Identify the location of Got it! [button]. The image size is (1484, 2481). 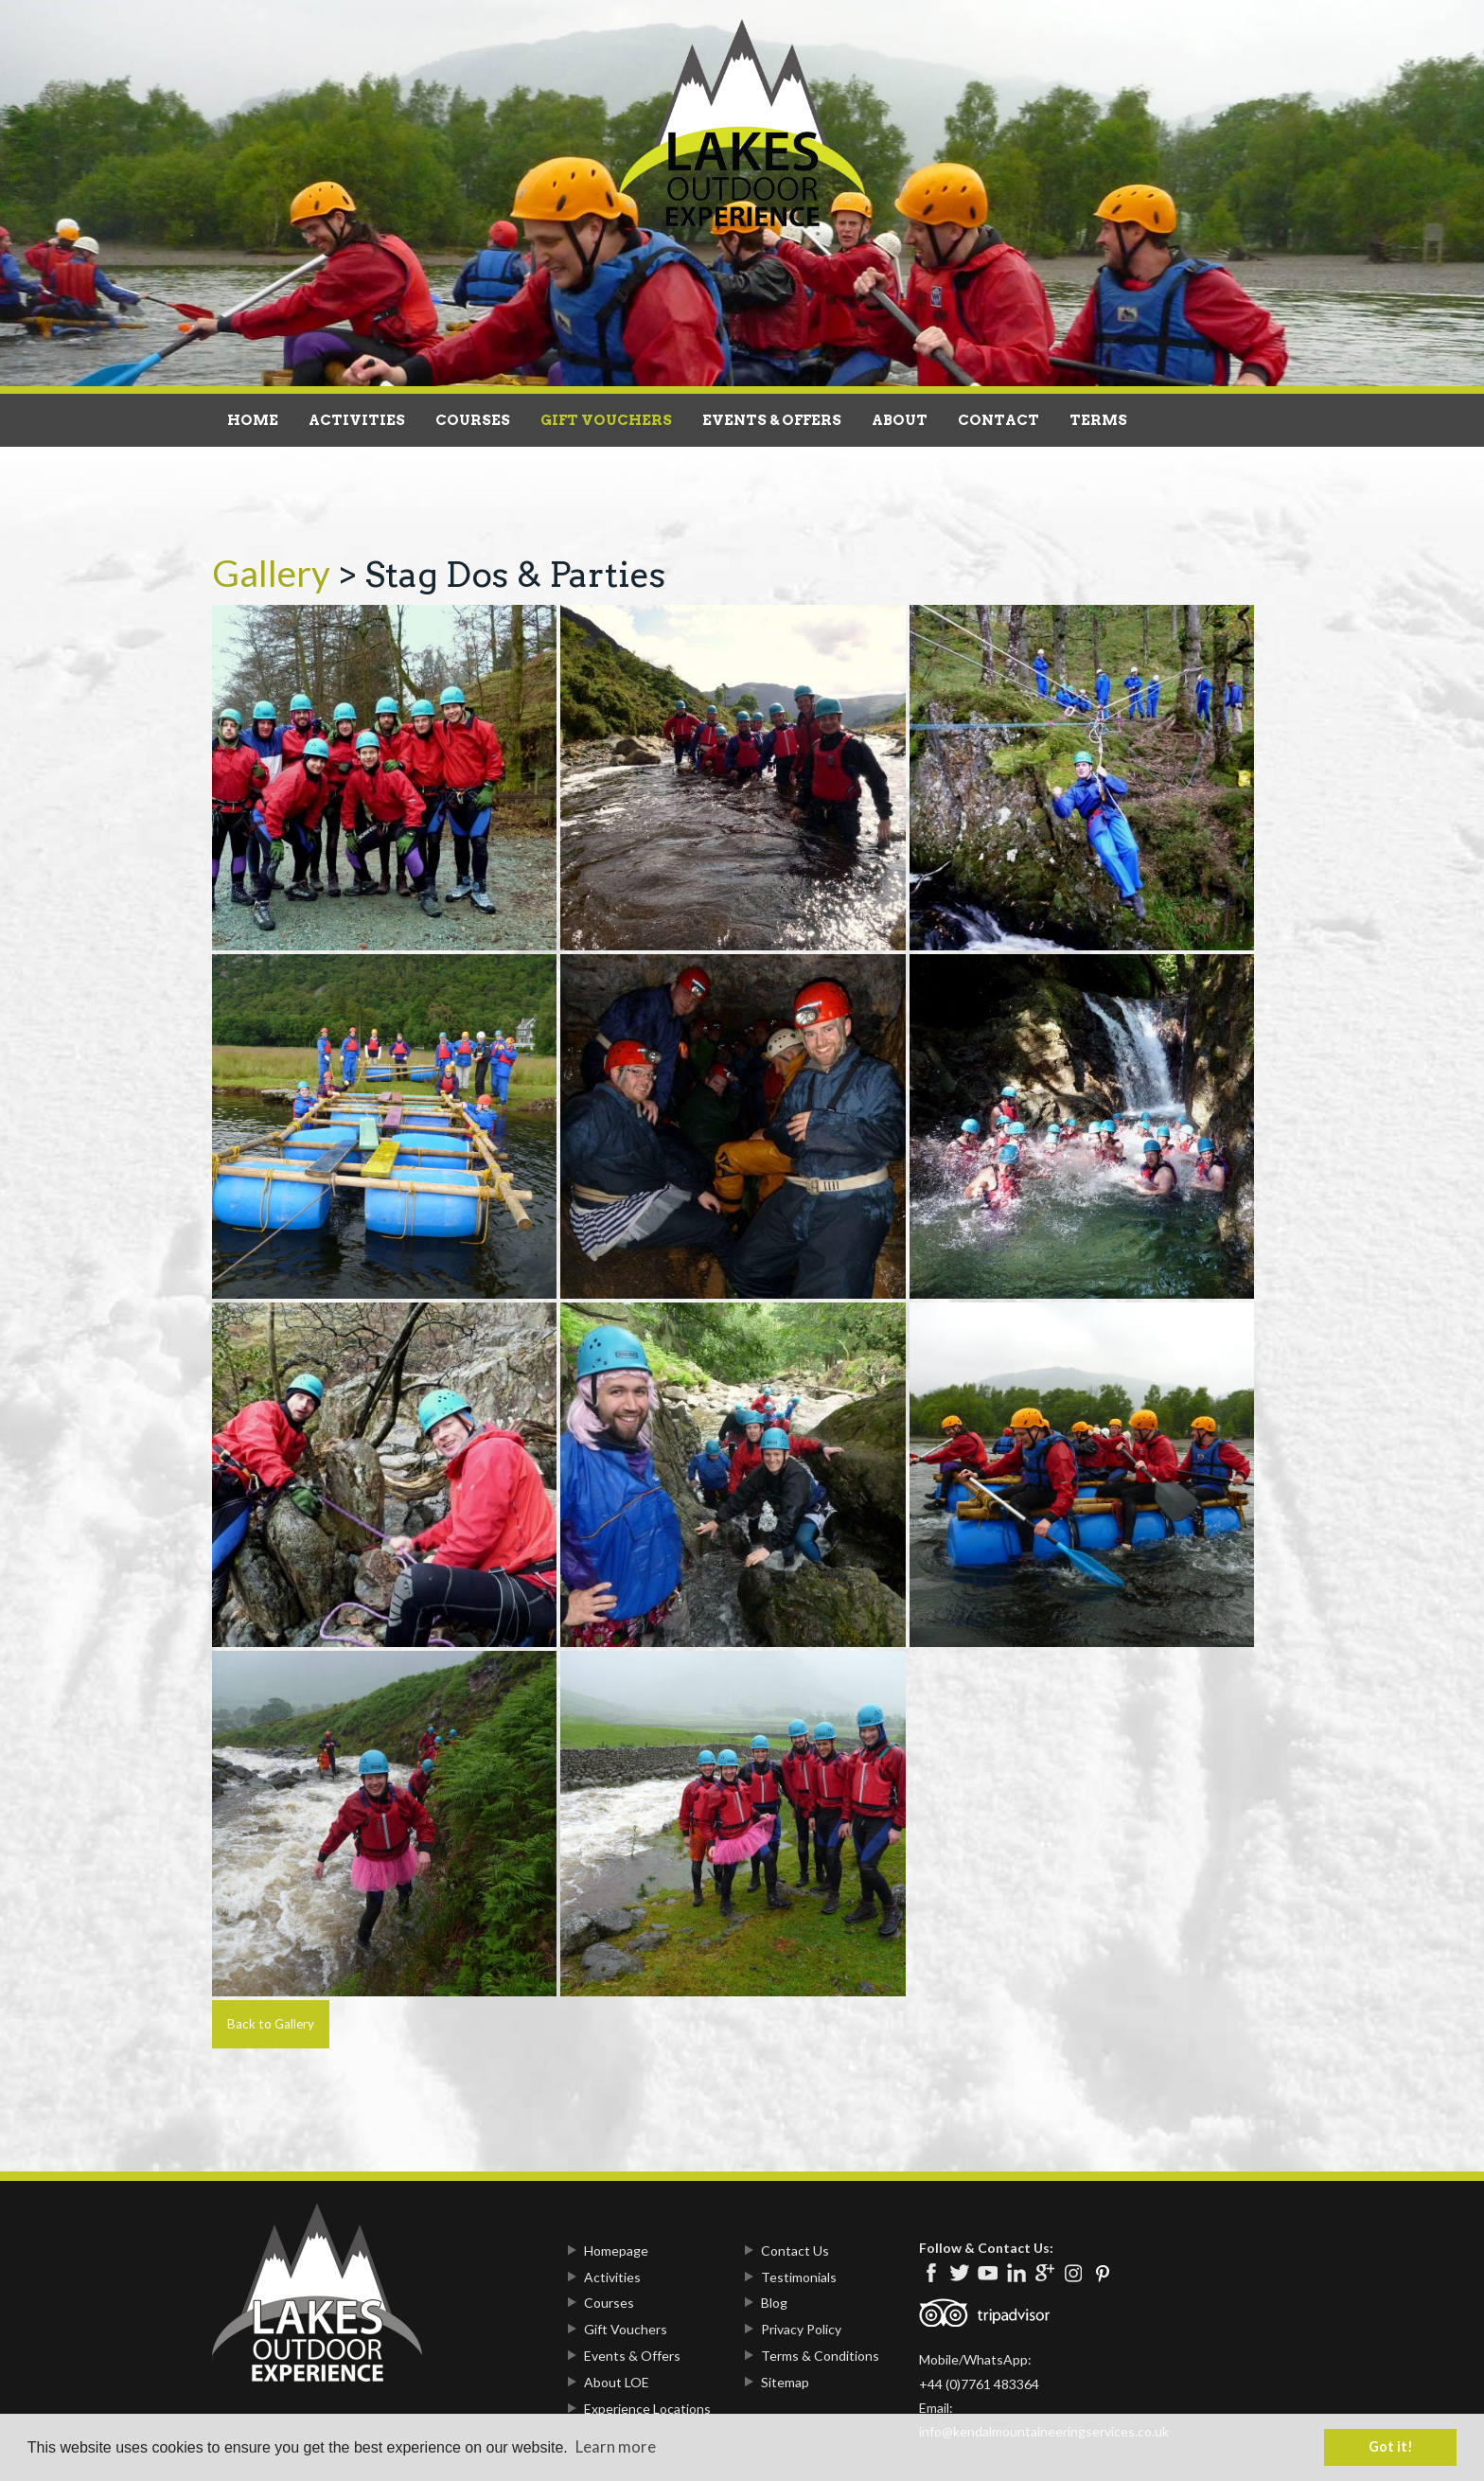
(1391, 2446).